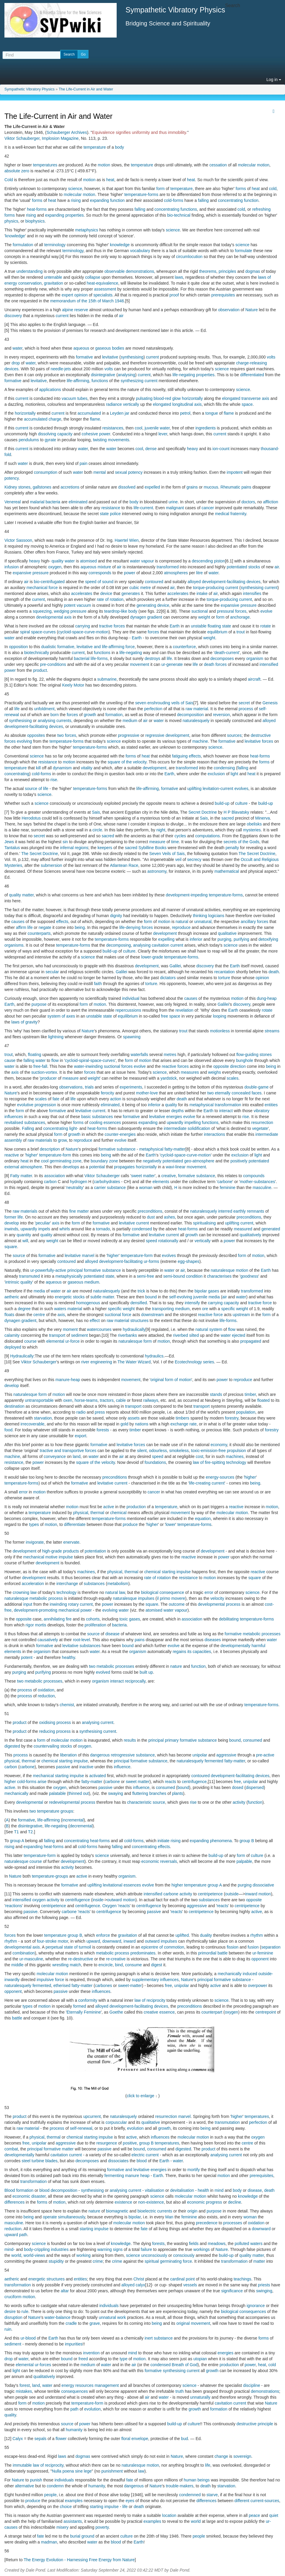  I want to click on negate, so click(45, 927).